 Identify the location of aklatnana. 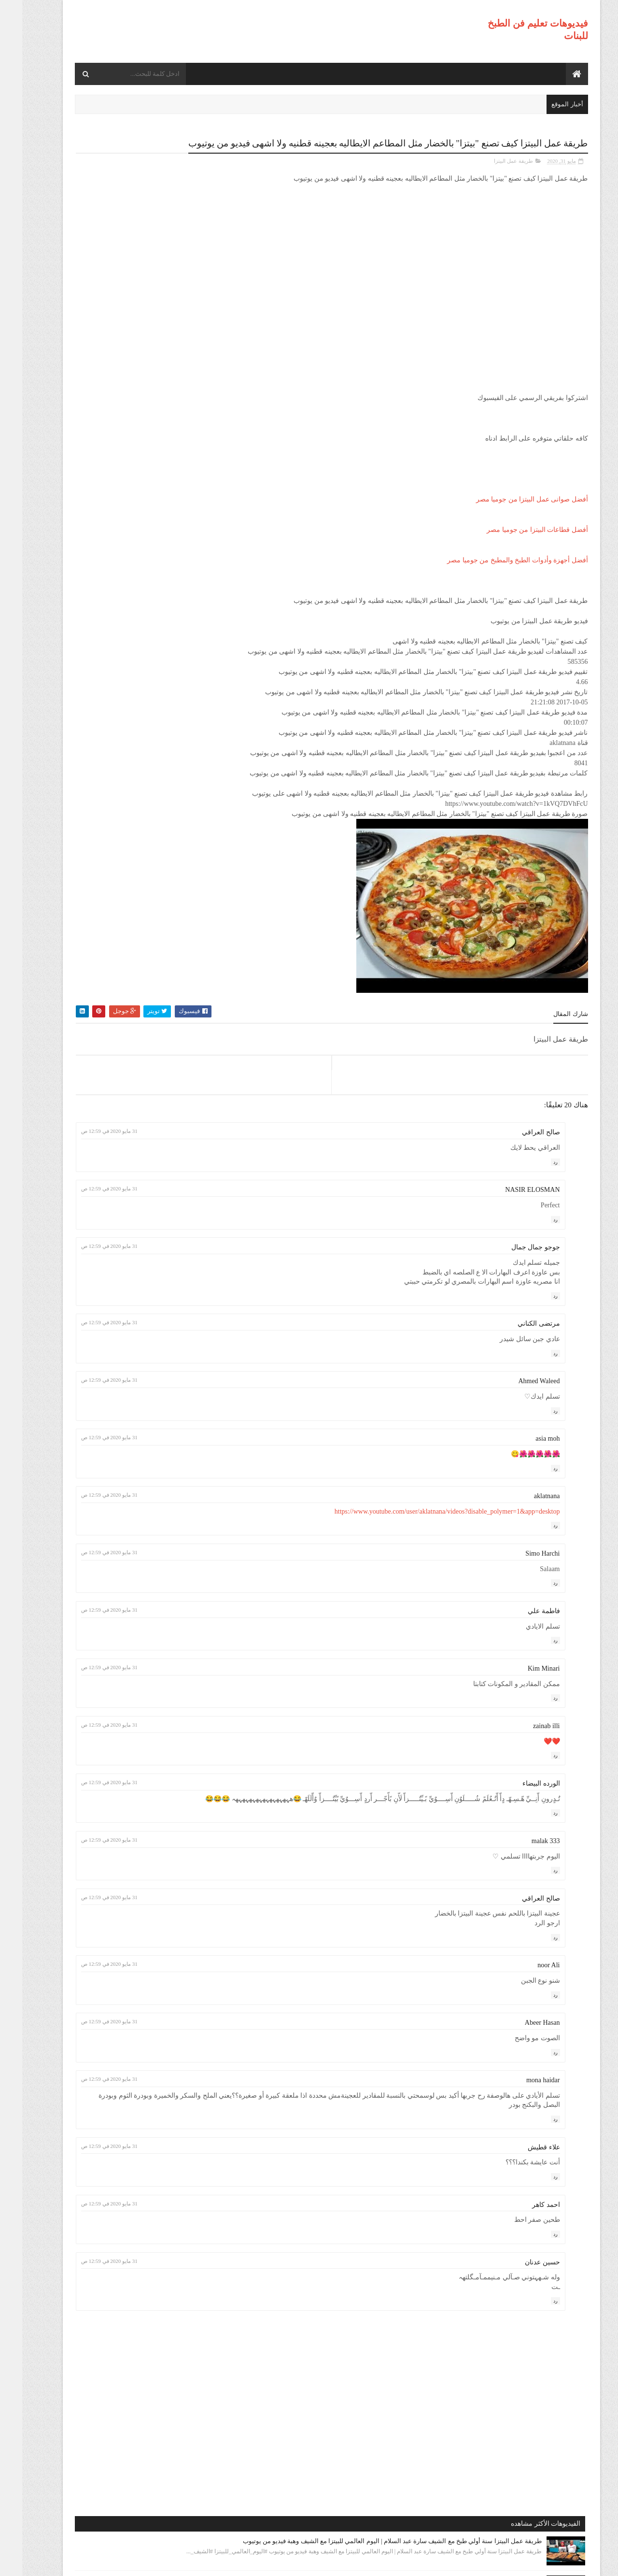
(525, 1507).